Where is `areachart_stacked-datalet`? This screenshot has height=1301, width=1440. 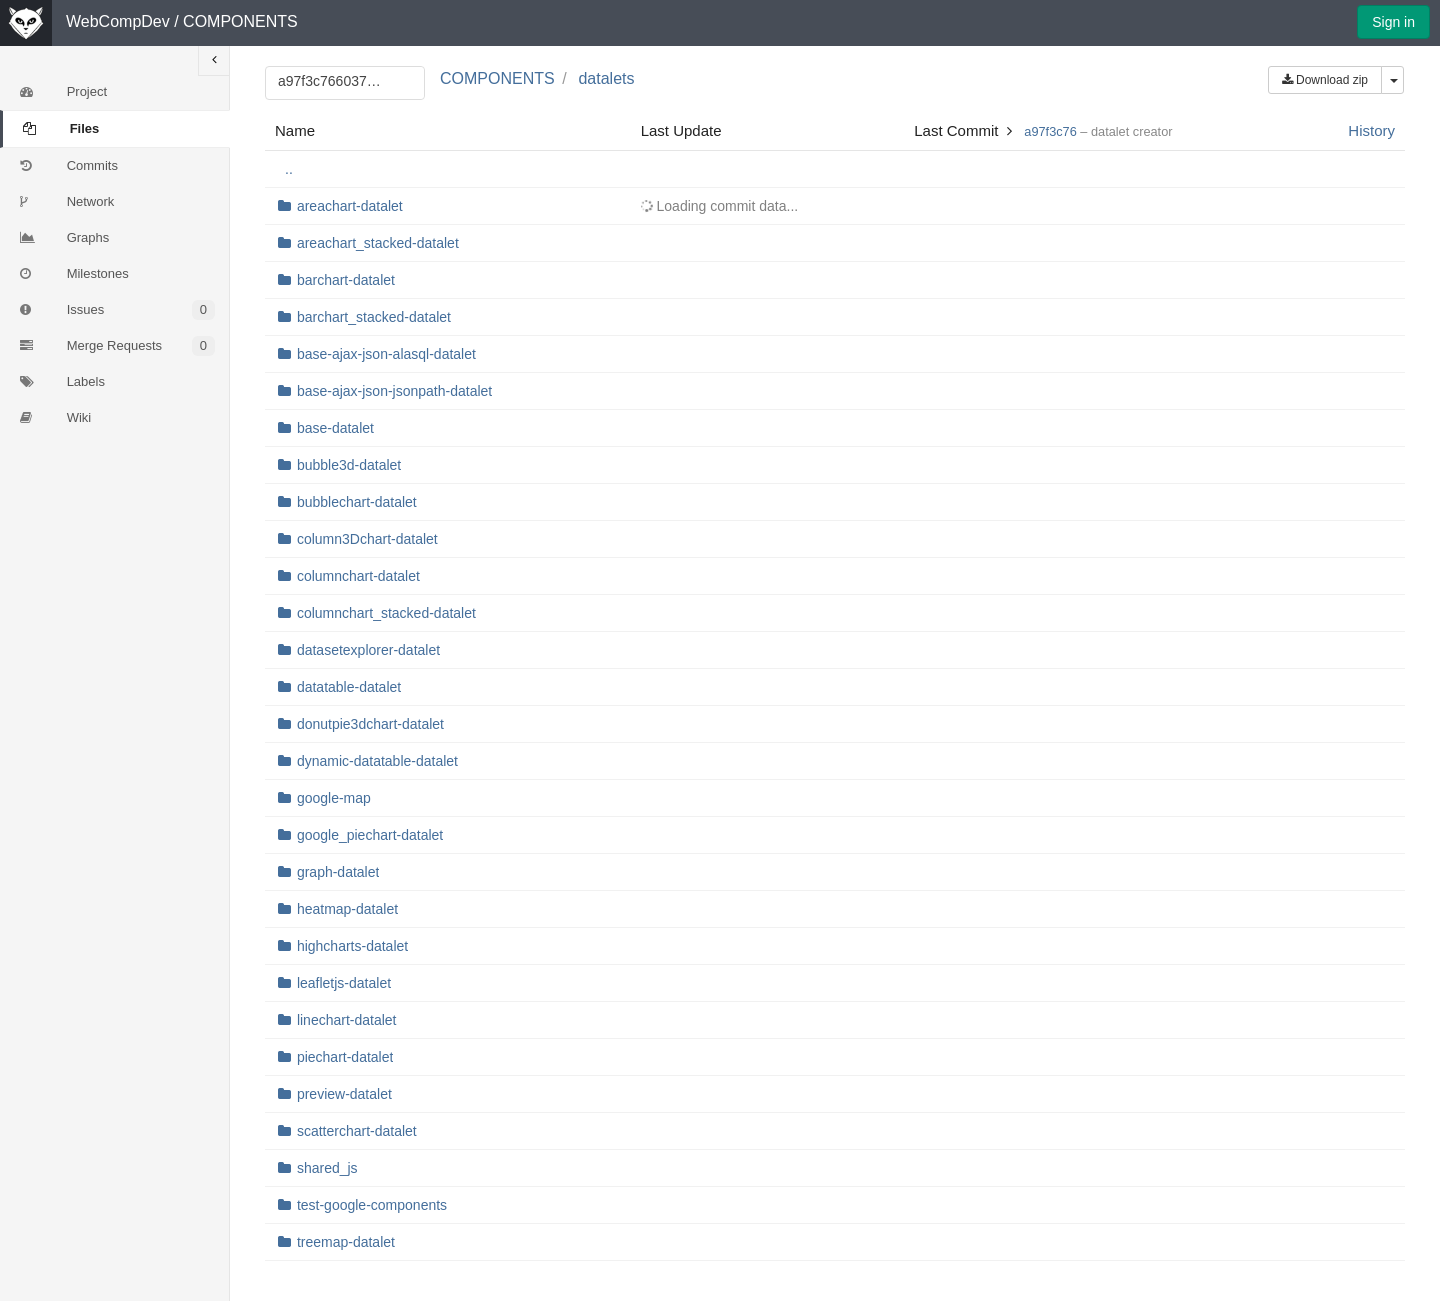
areachart_stacked-datalet is located at coordinates (378, 243).